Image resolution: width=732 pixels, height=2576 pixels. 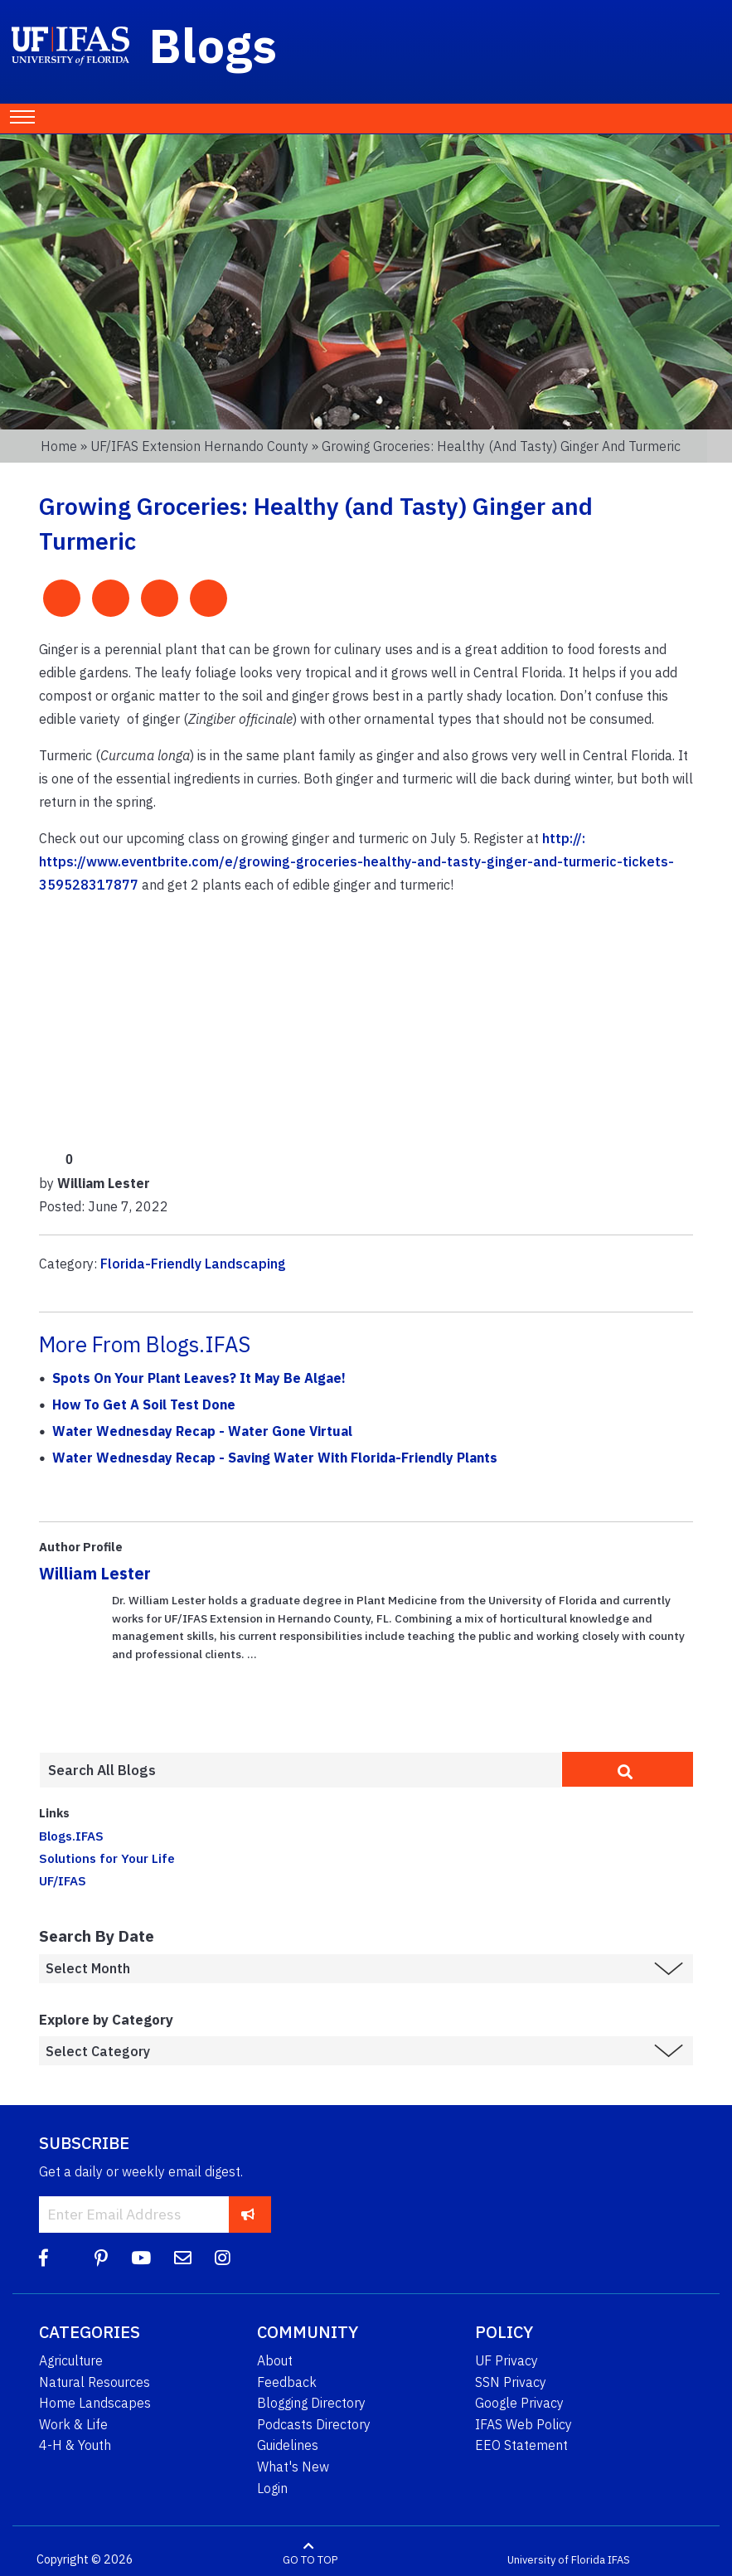 I want to click on Natural Resources, so click(x=94, y=2382).